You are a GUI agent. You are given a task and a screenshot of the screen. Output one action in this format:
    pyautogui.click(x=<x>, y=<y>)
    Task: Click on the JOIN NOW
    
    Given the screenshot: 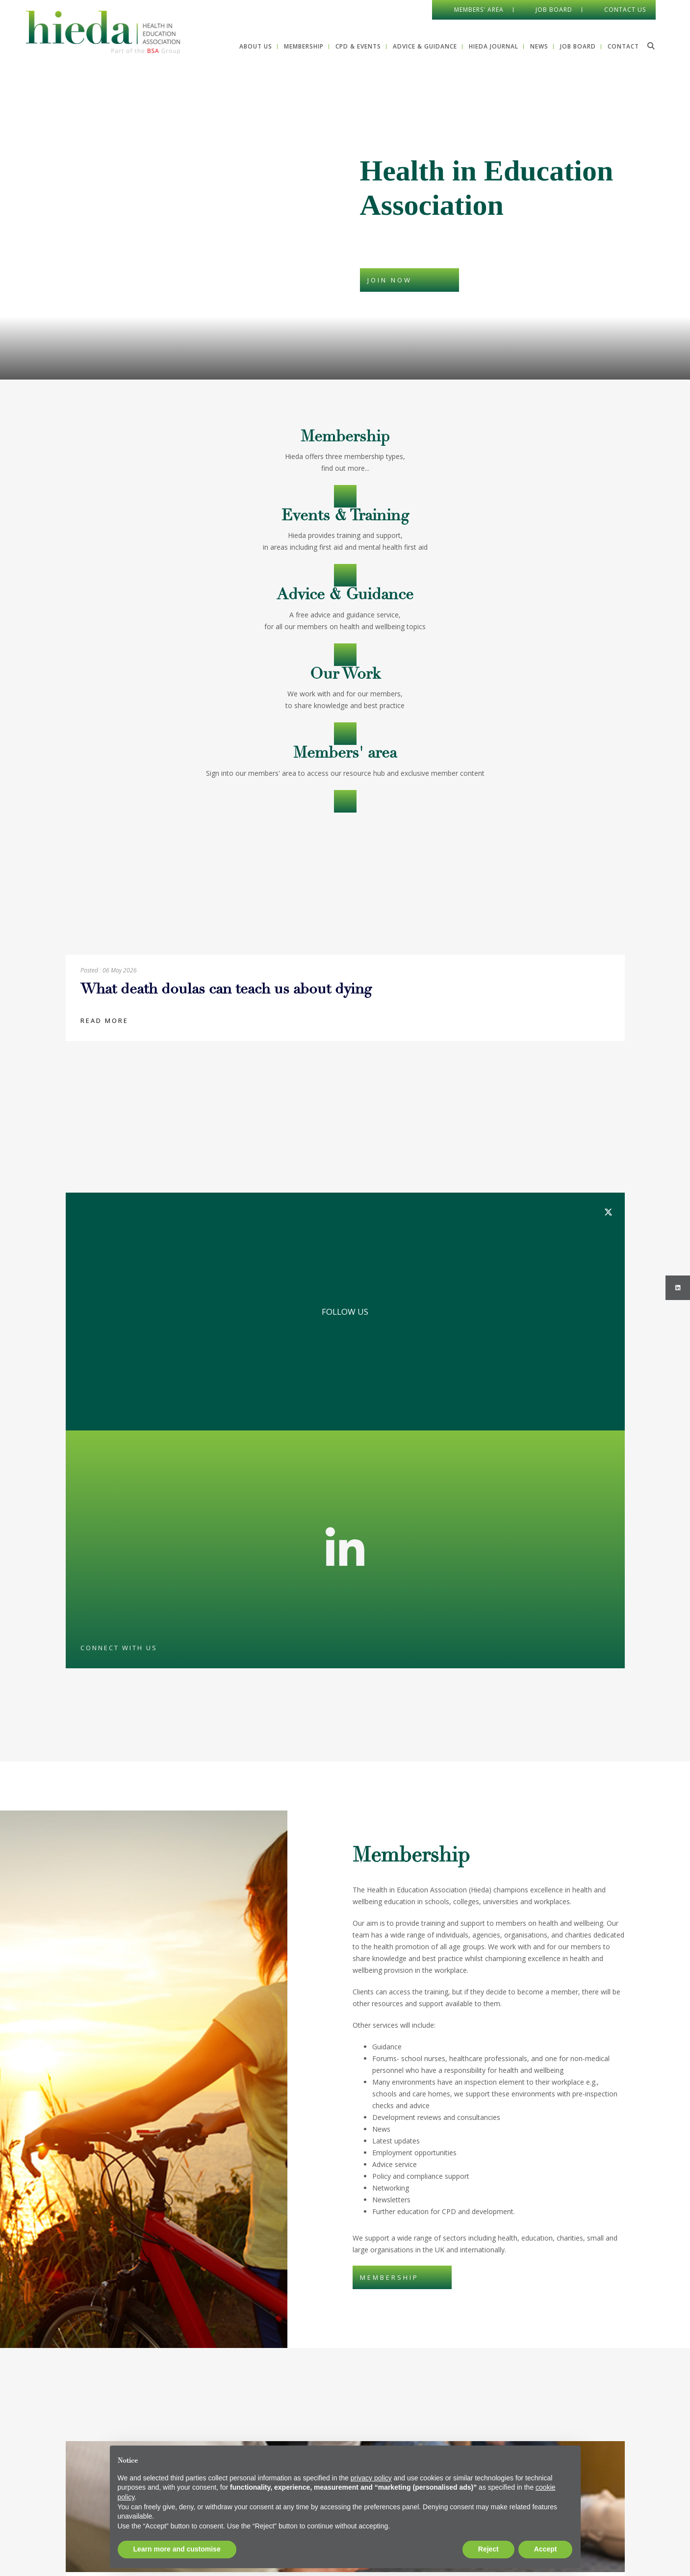 What is the action you would take?
    pyautogui.click(x=389, y=280)
    